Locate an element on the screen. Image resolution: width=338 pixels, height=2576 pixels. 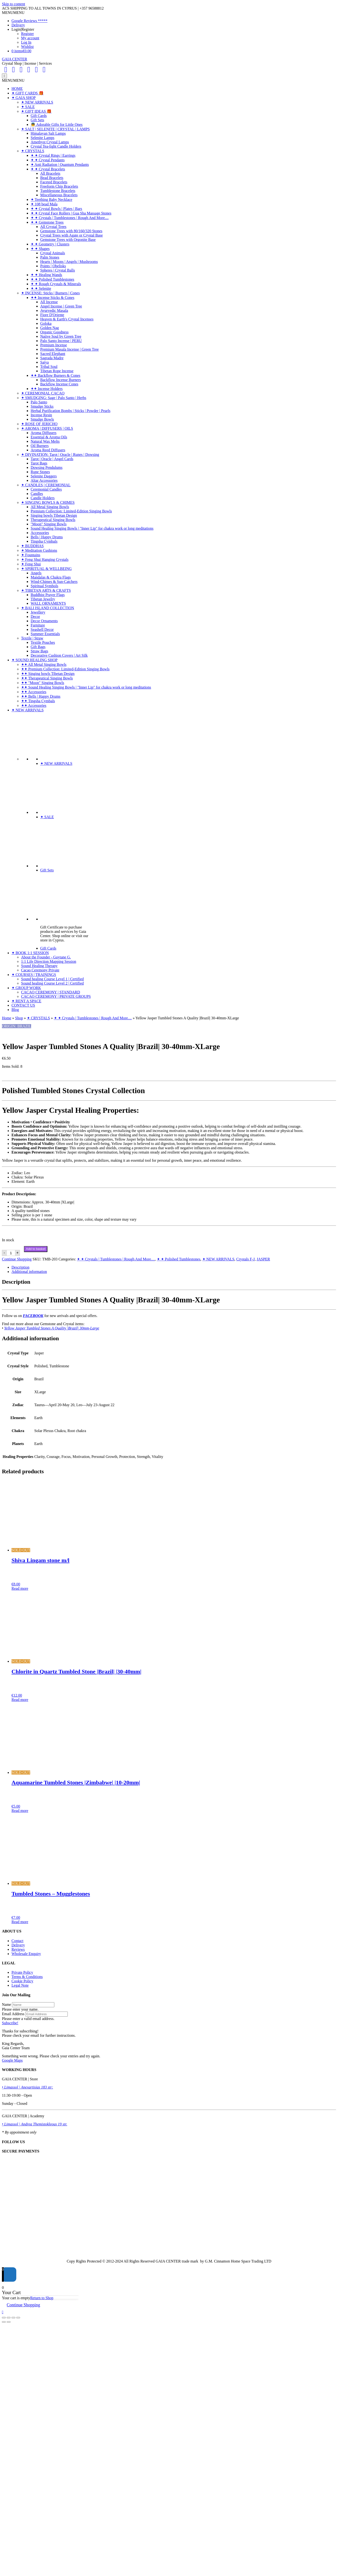
Singing bowls Tibetan Design is located at coordinates (54, 515).